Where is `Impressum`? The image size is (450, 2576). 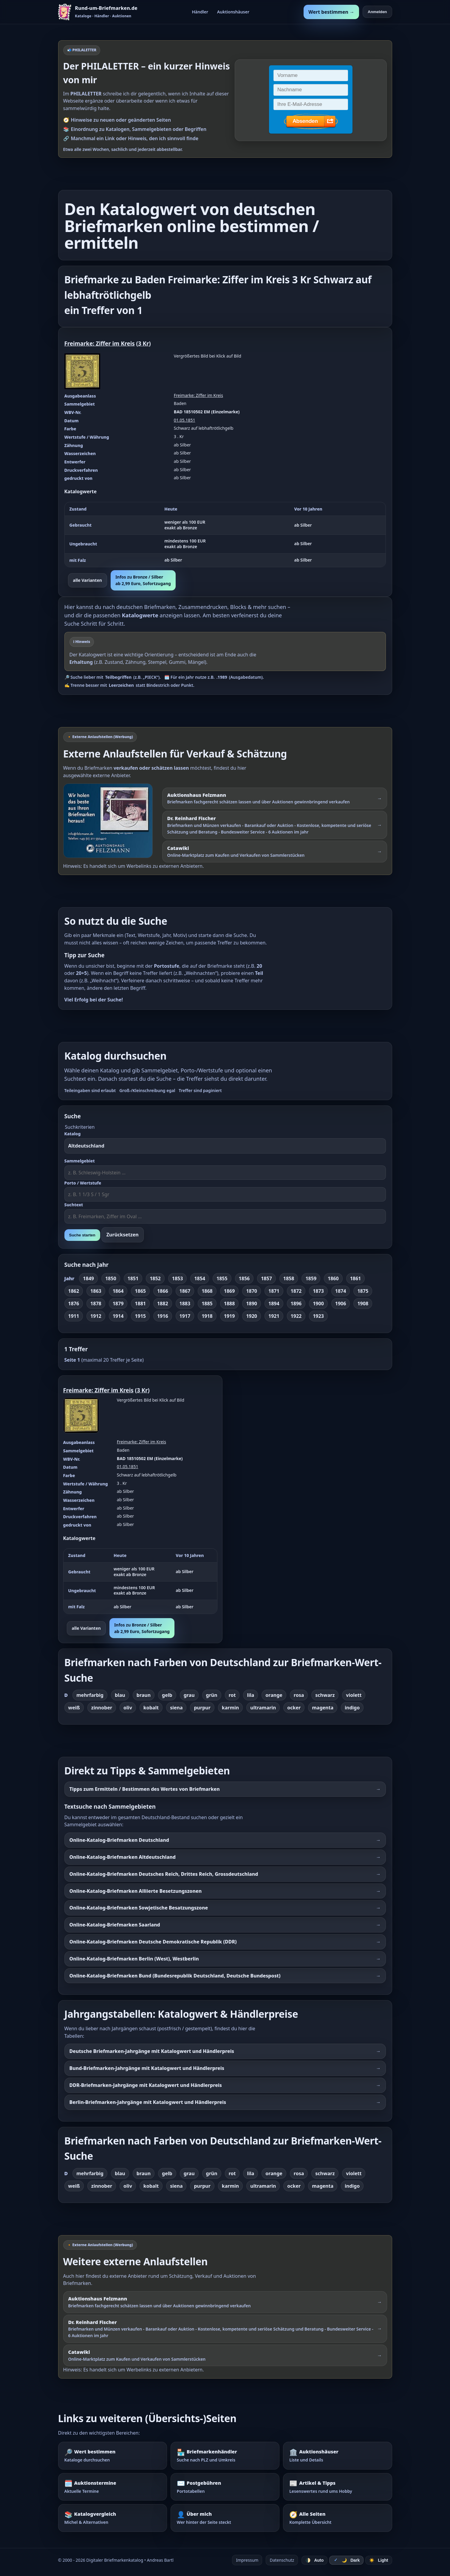
Impressum is located at coordinates (247, 2560).